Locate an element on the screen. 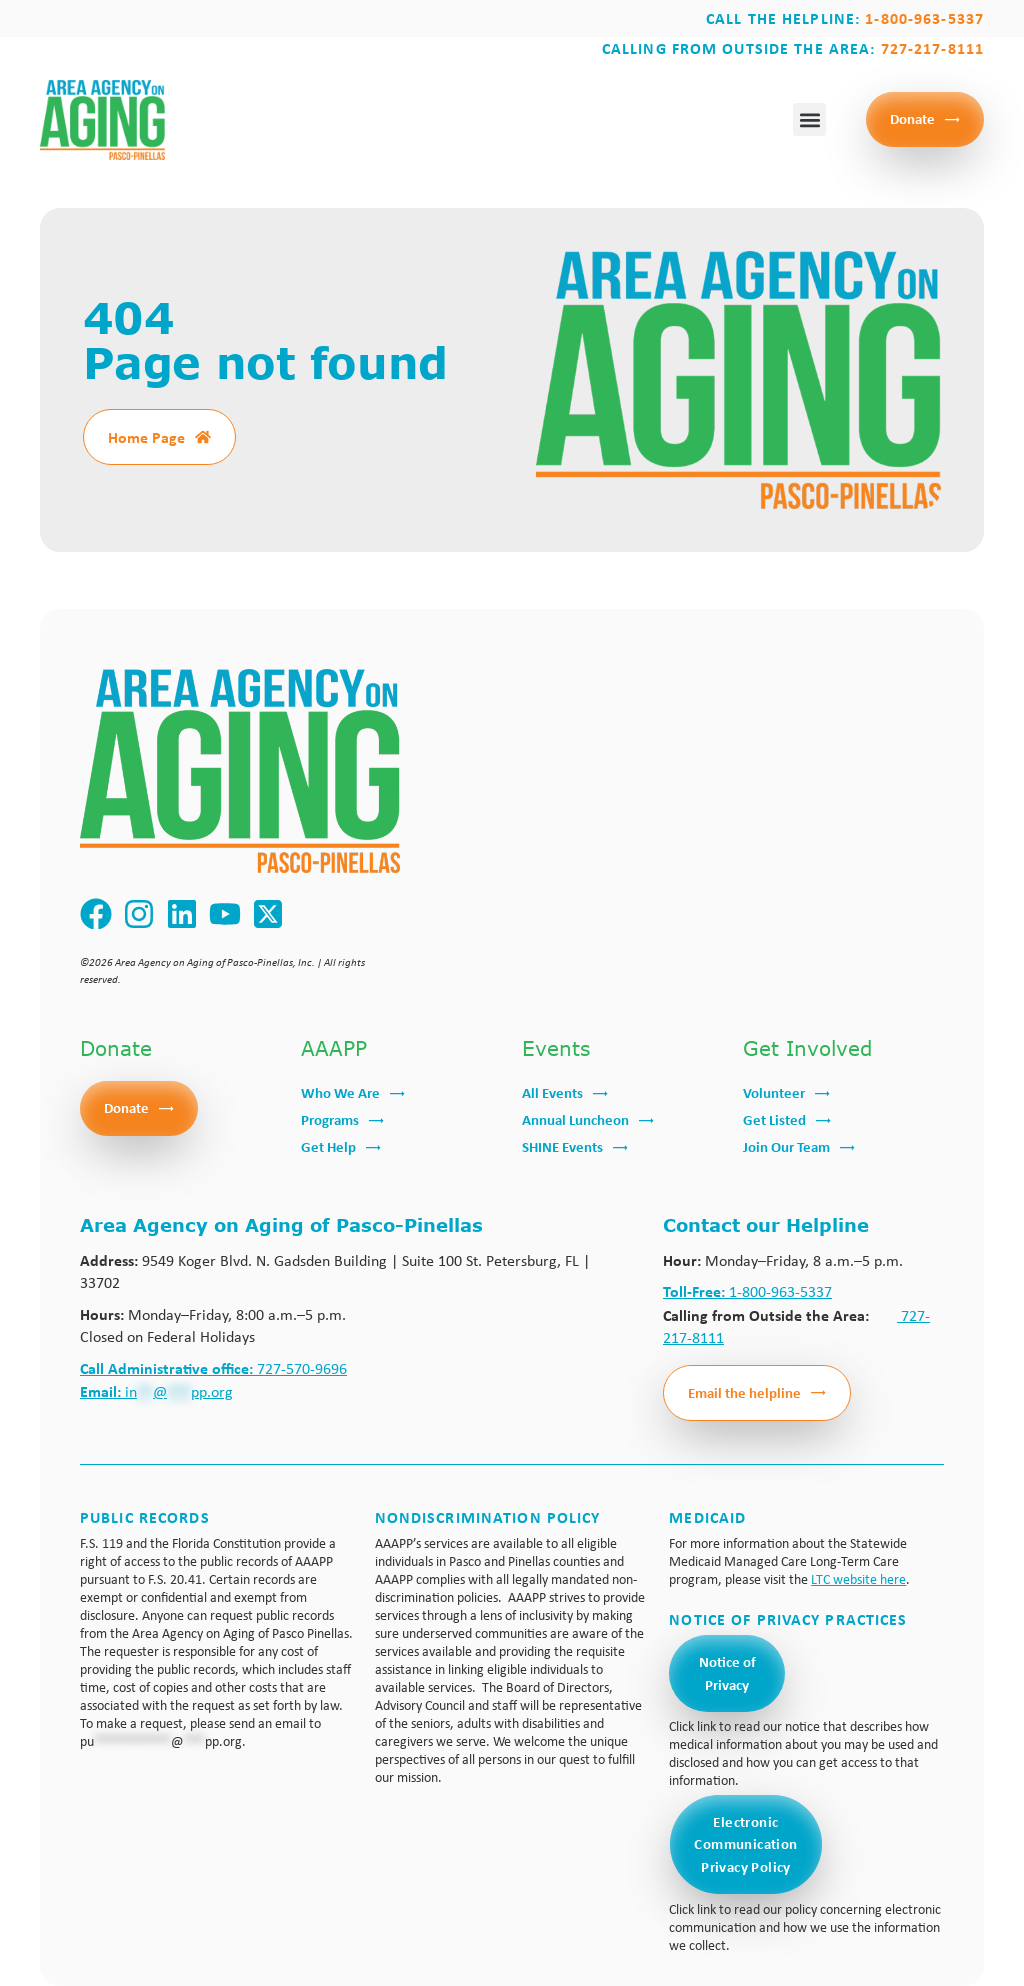  Home Page is located at coordinates (146, 437).